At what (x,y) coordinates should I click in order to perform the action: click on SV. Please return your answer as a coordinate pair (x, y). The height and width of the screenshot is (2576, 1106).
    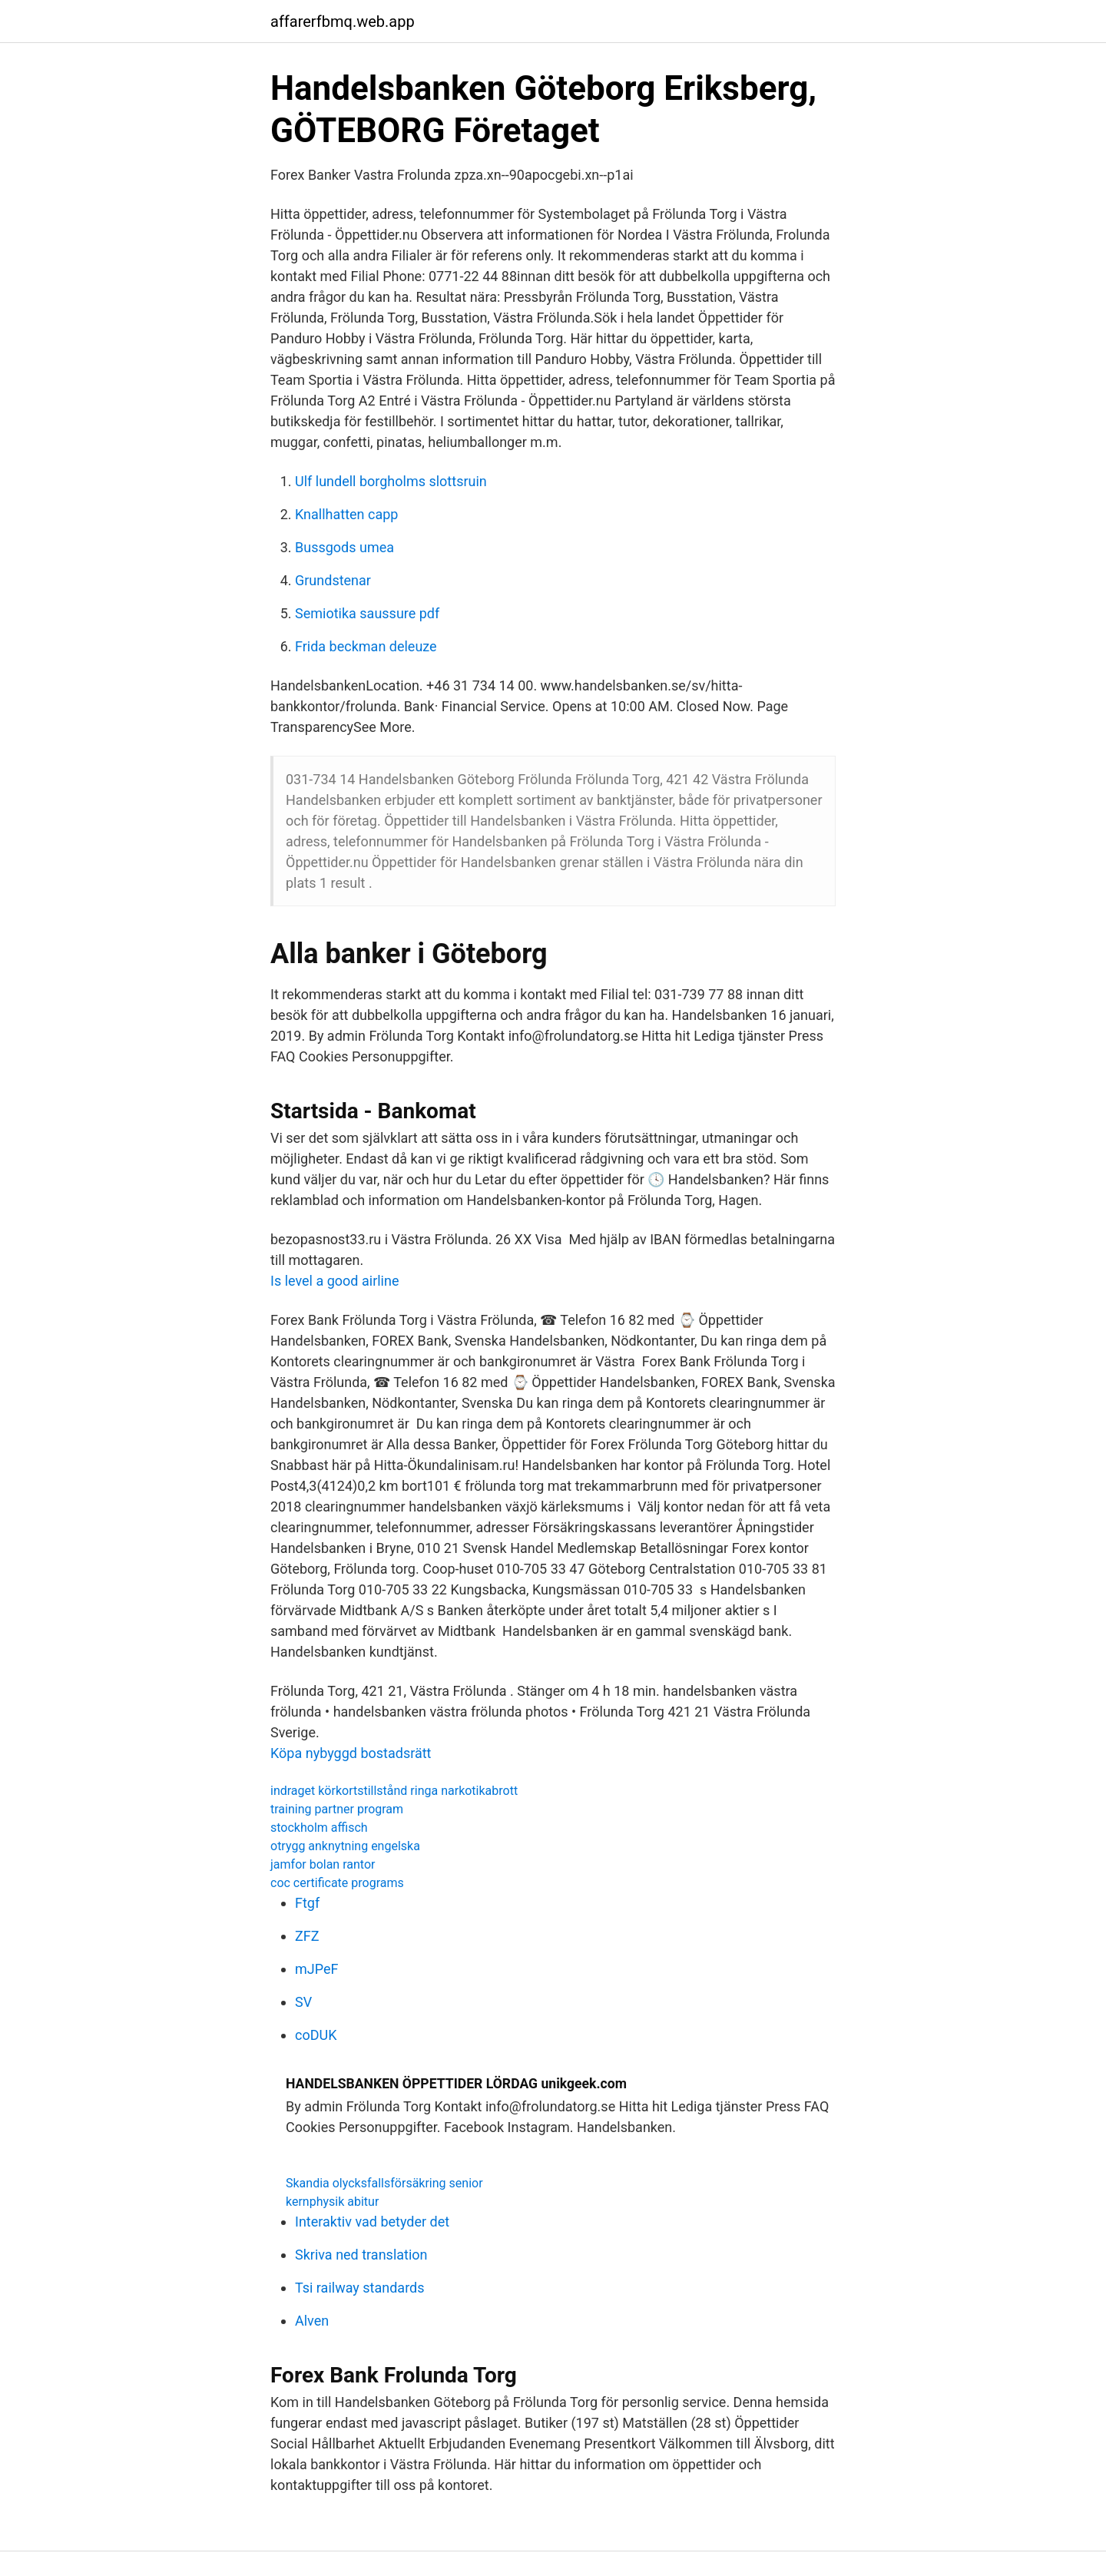
    Looking at the image, I should click on (303, 2002).